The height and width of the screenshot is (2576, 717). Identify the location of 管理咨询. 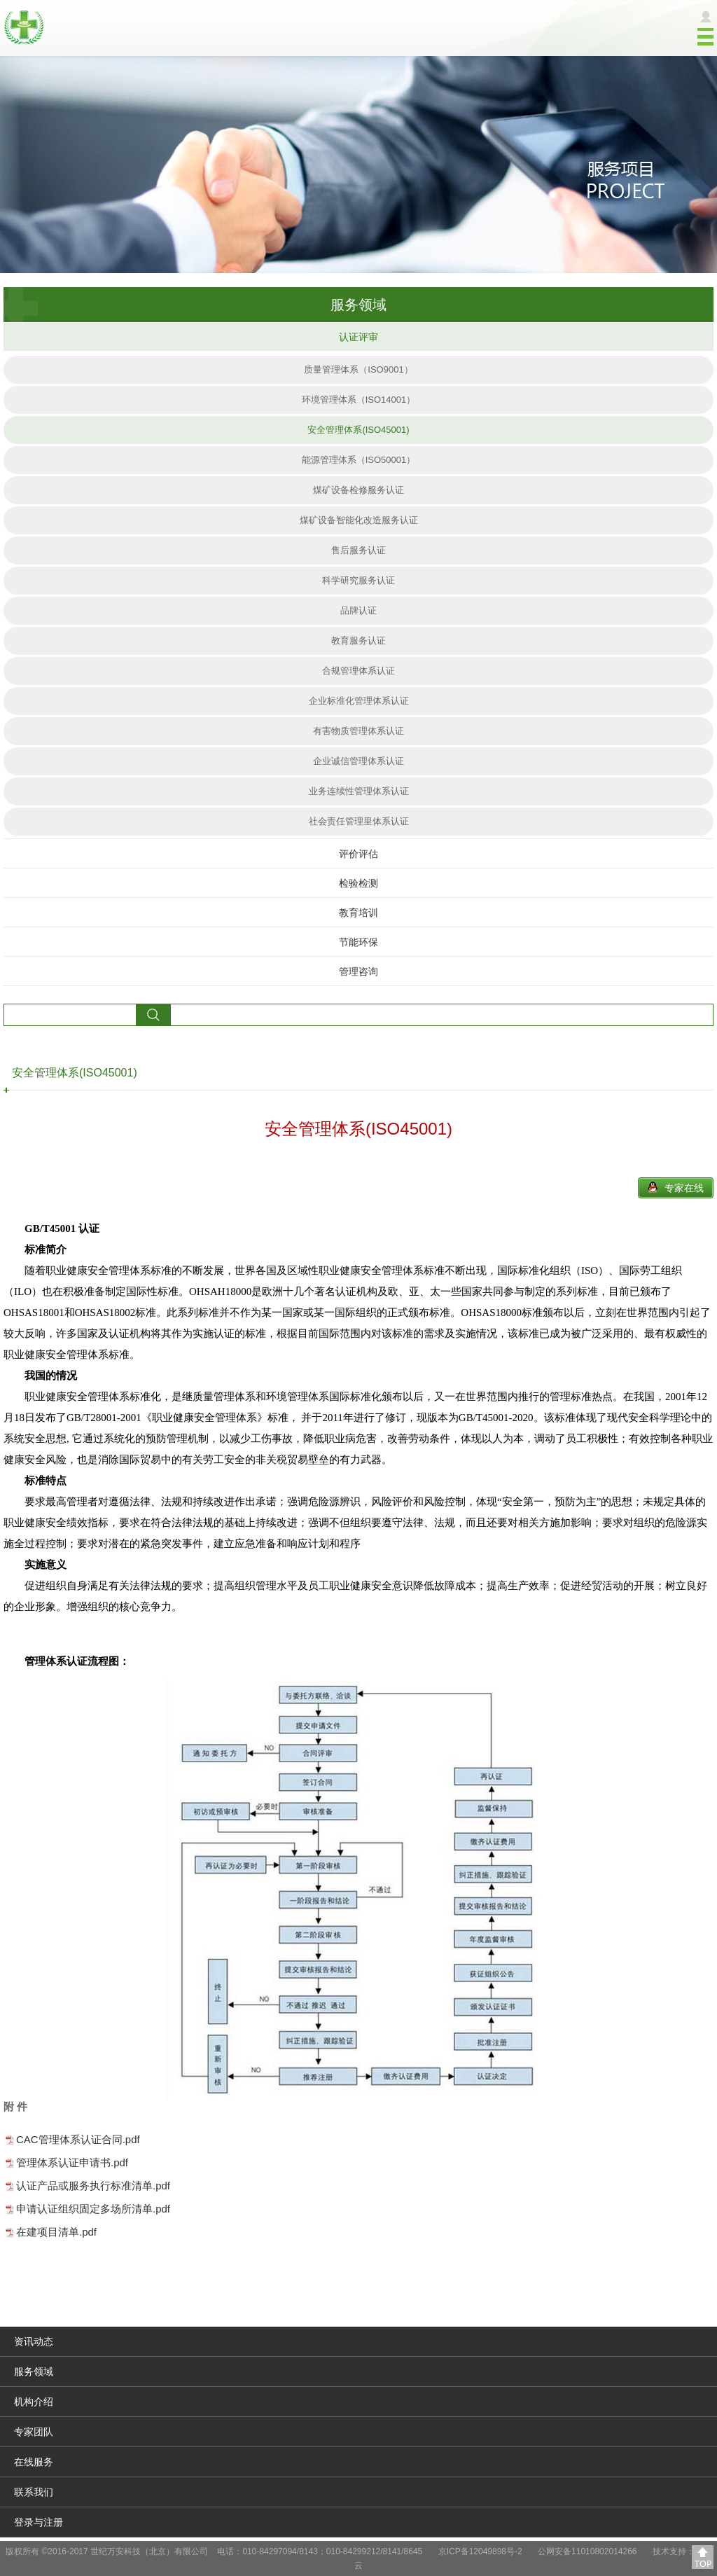
(358, 971).